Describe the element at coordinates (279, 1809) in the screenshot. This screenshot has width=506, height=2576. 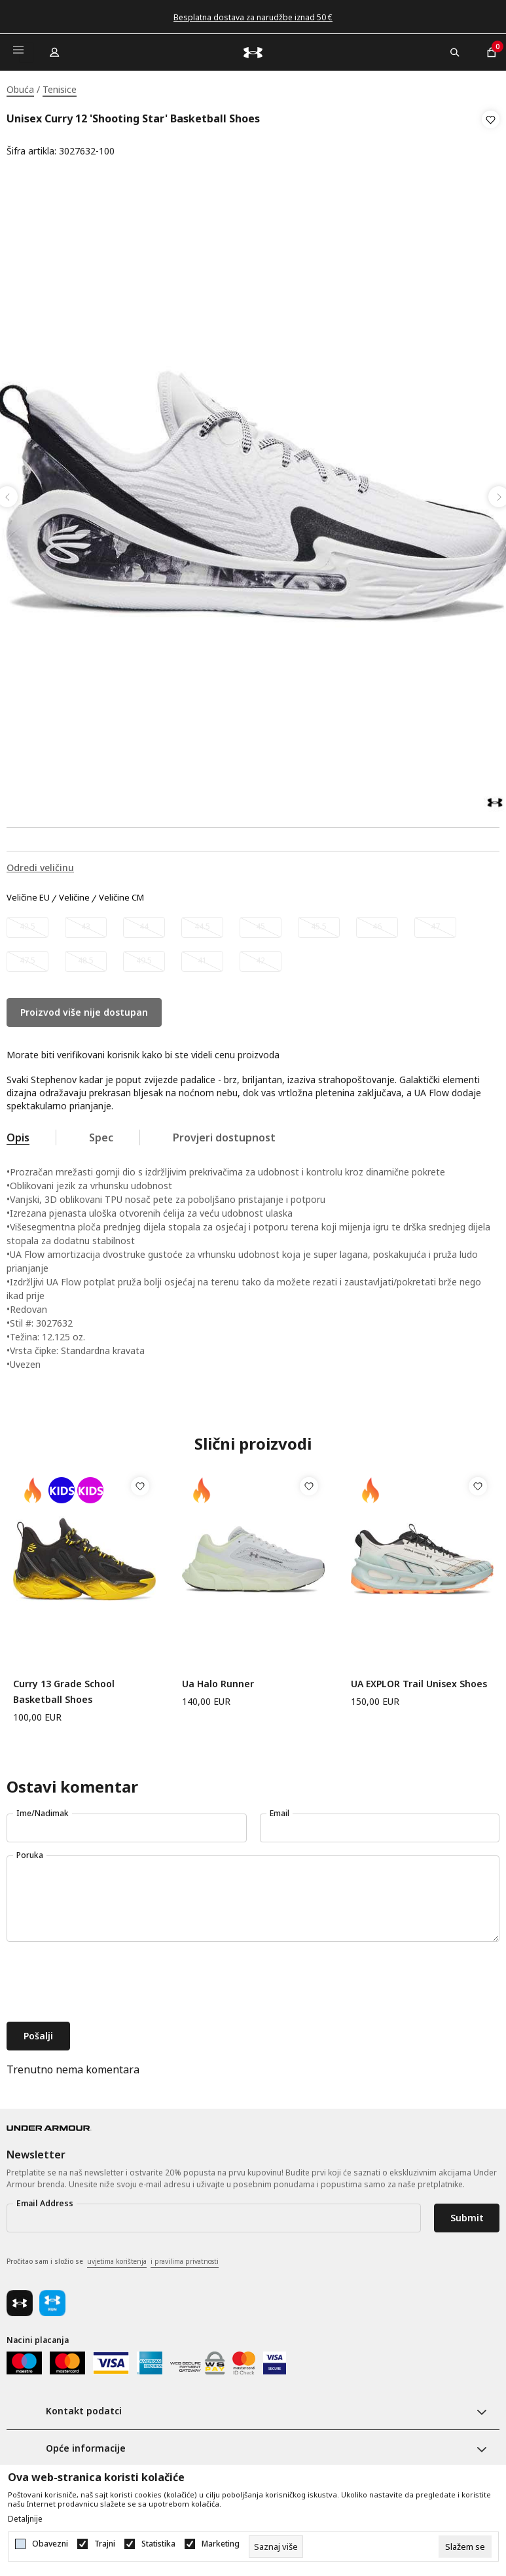
I see `Email` at that location.